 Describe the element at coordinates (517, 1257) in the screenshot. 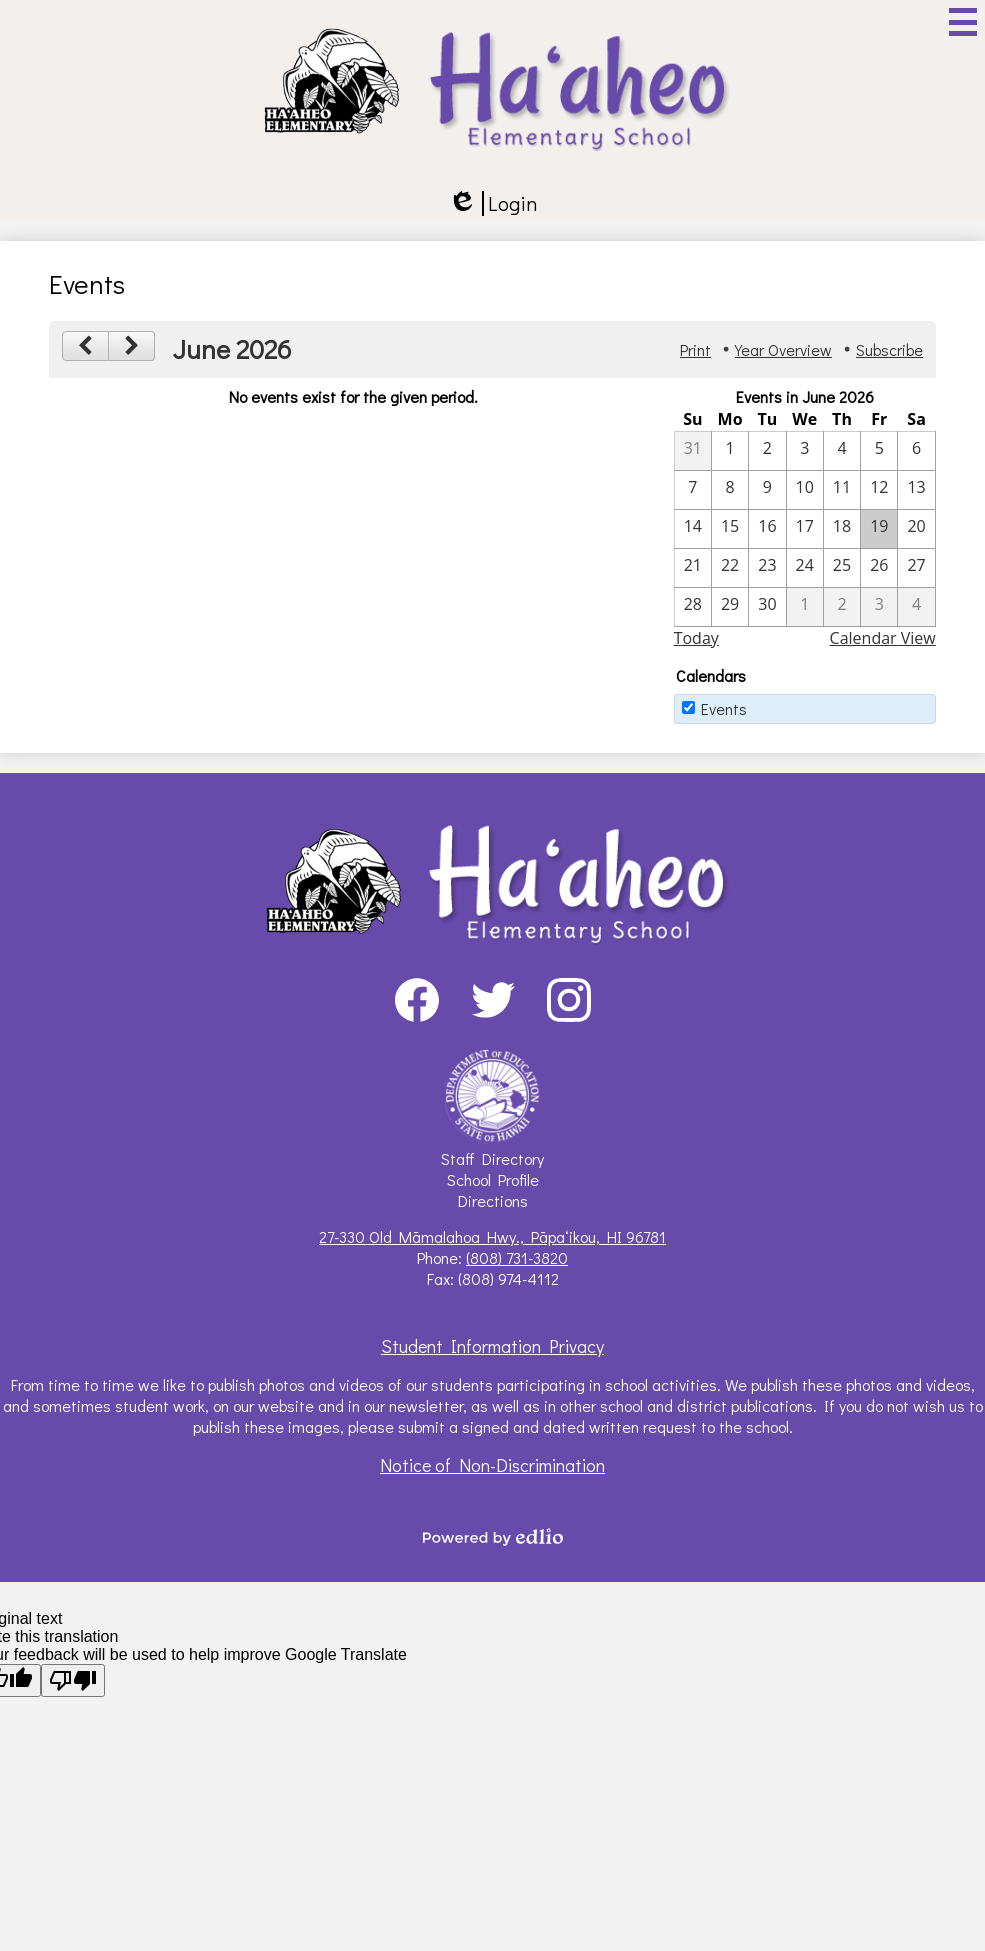

I see `(808) 731-3820` at that location.